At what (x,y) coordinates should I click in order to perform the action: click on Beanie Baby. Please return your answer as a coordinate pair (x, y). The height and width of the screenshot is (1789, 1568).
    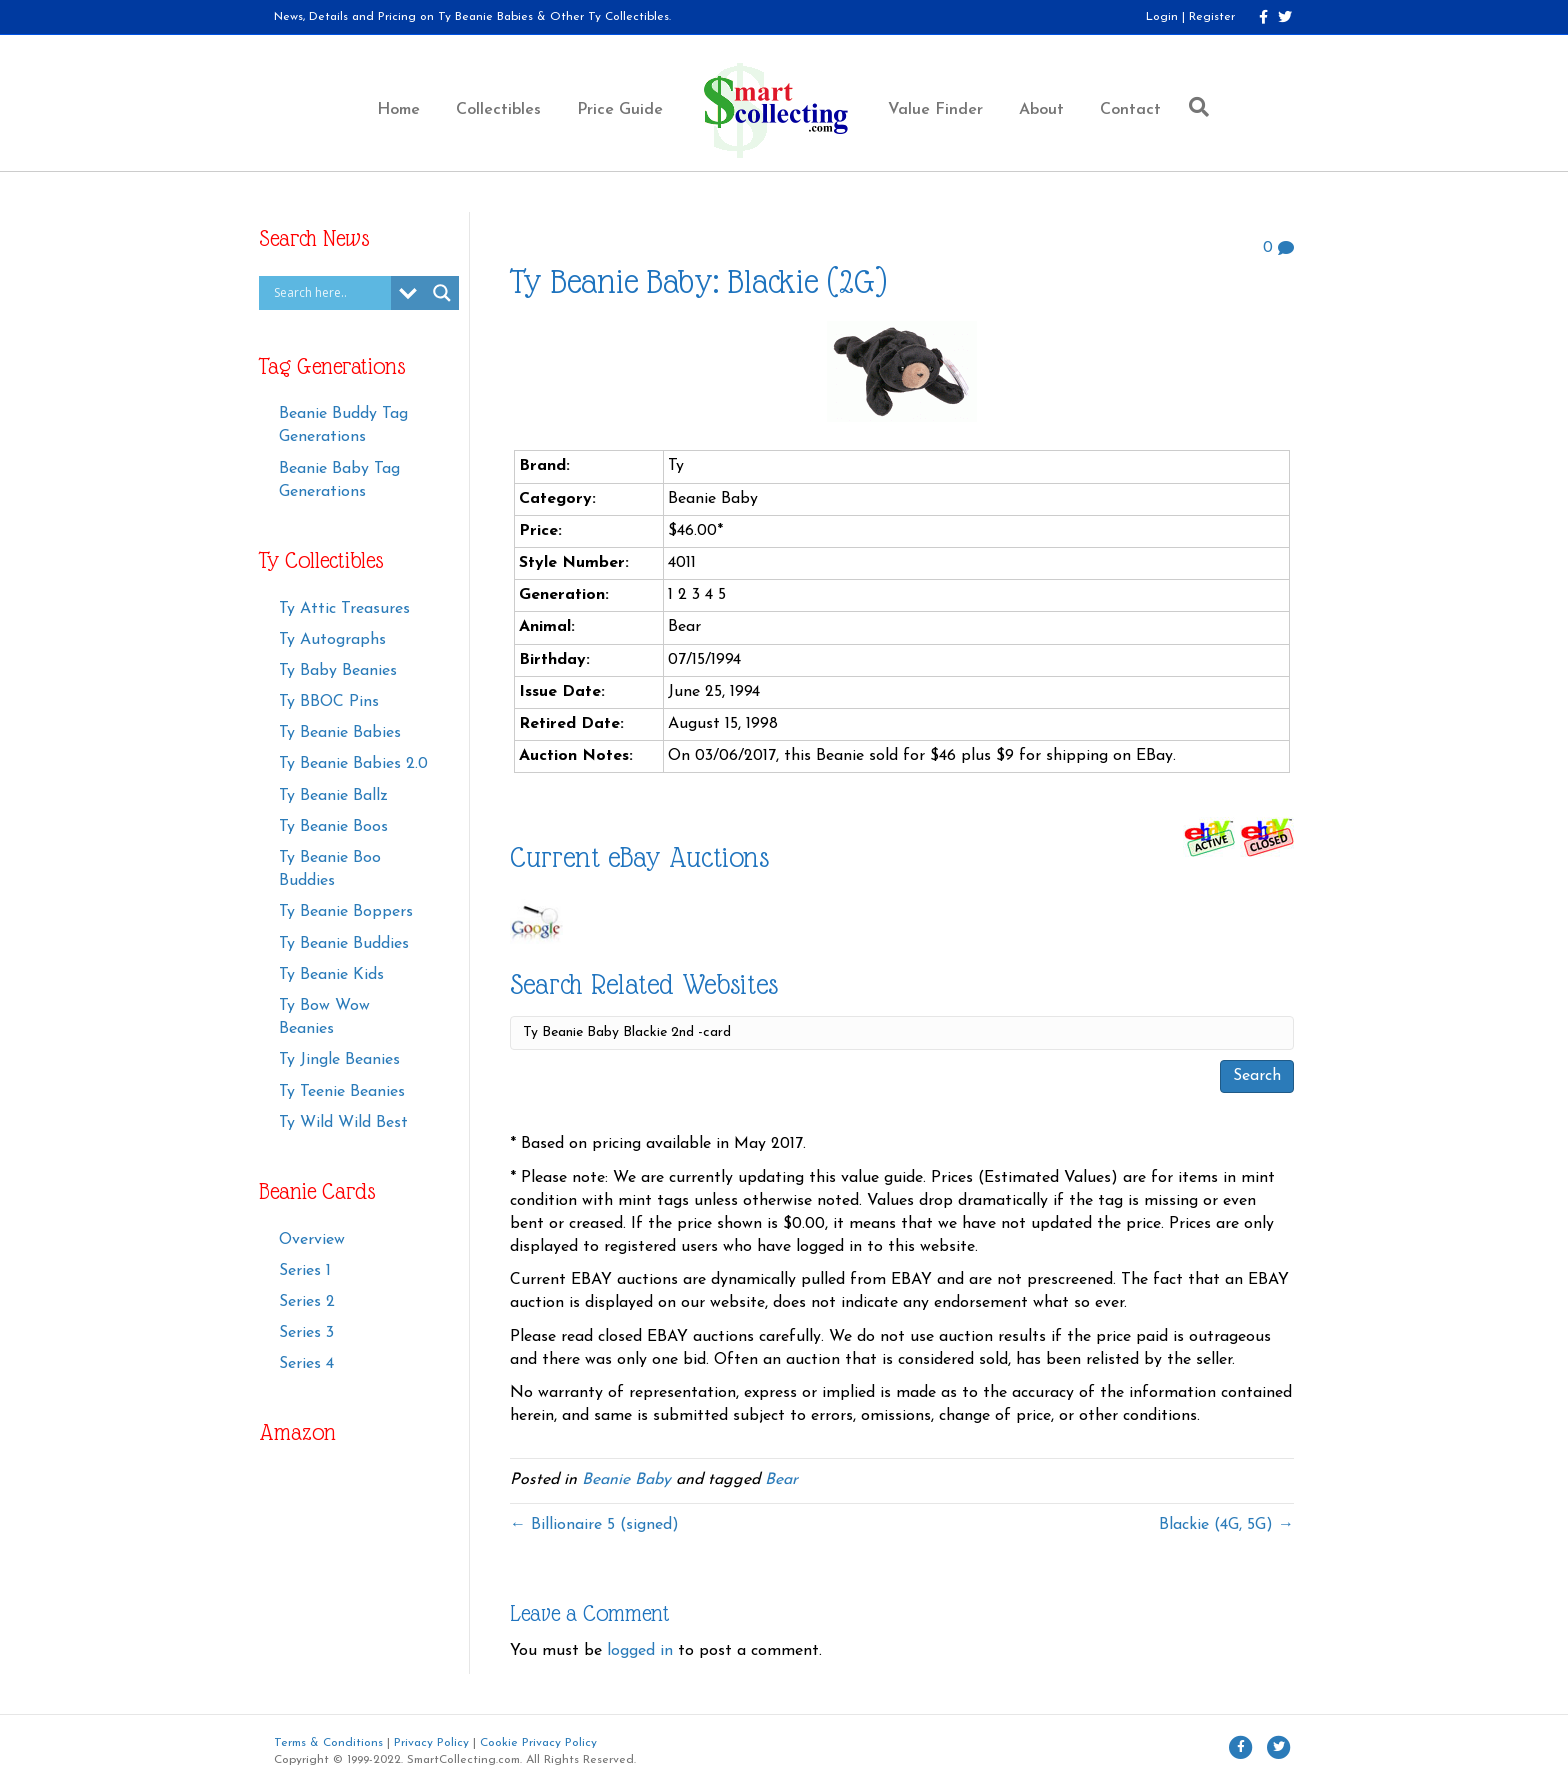
    Looking at the image, I should click on (626, 1480).